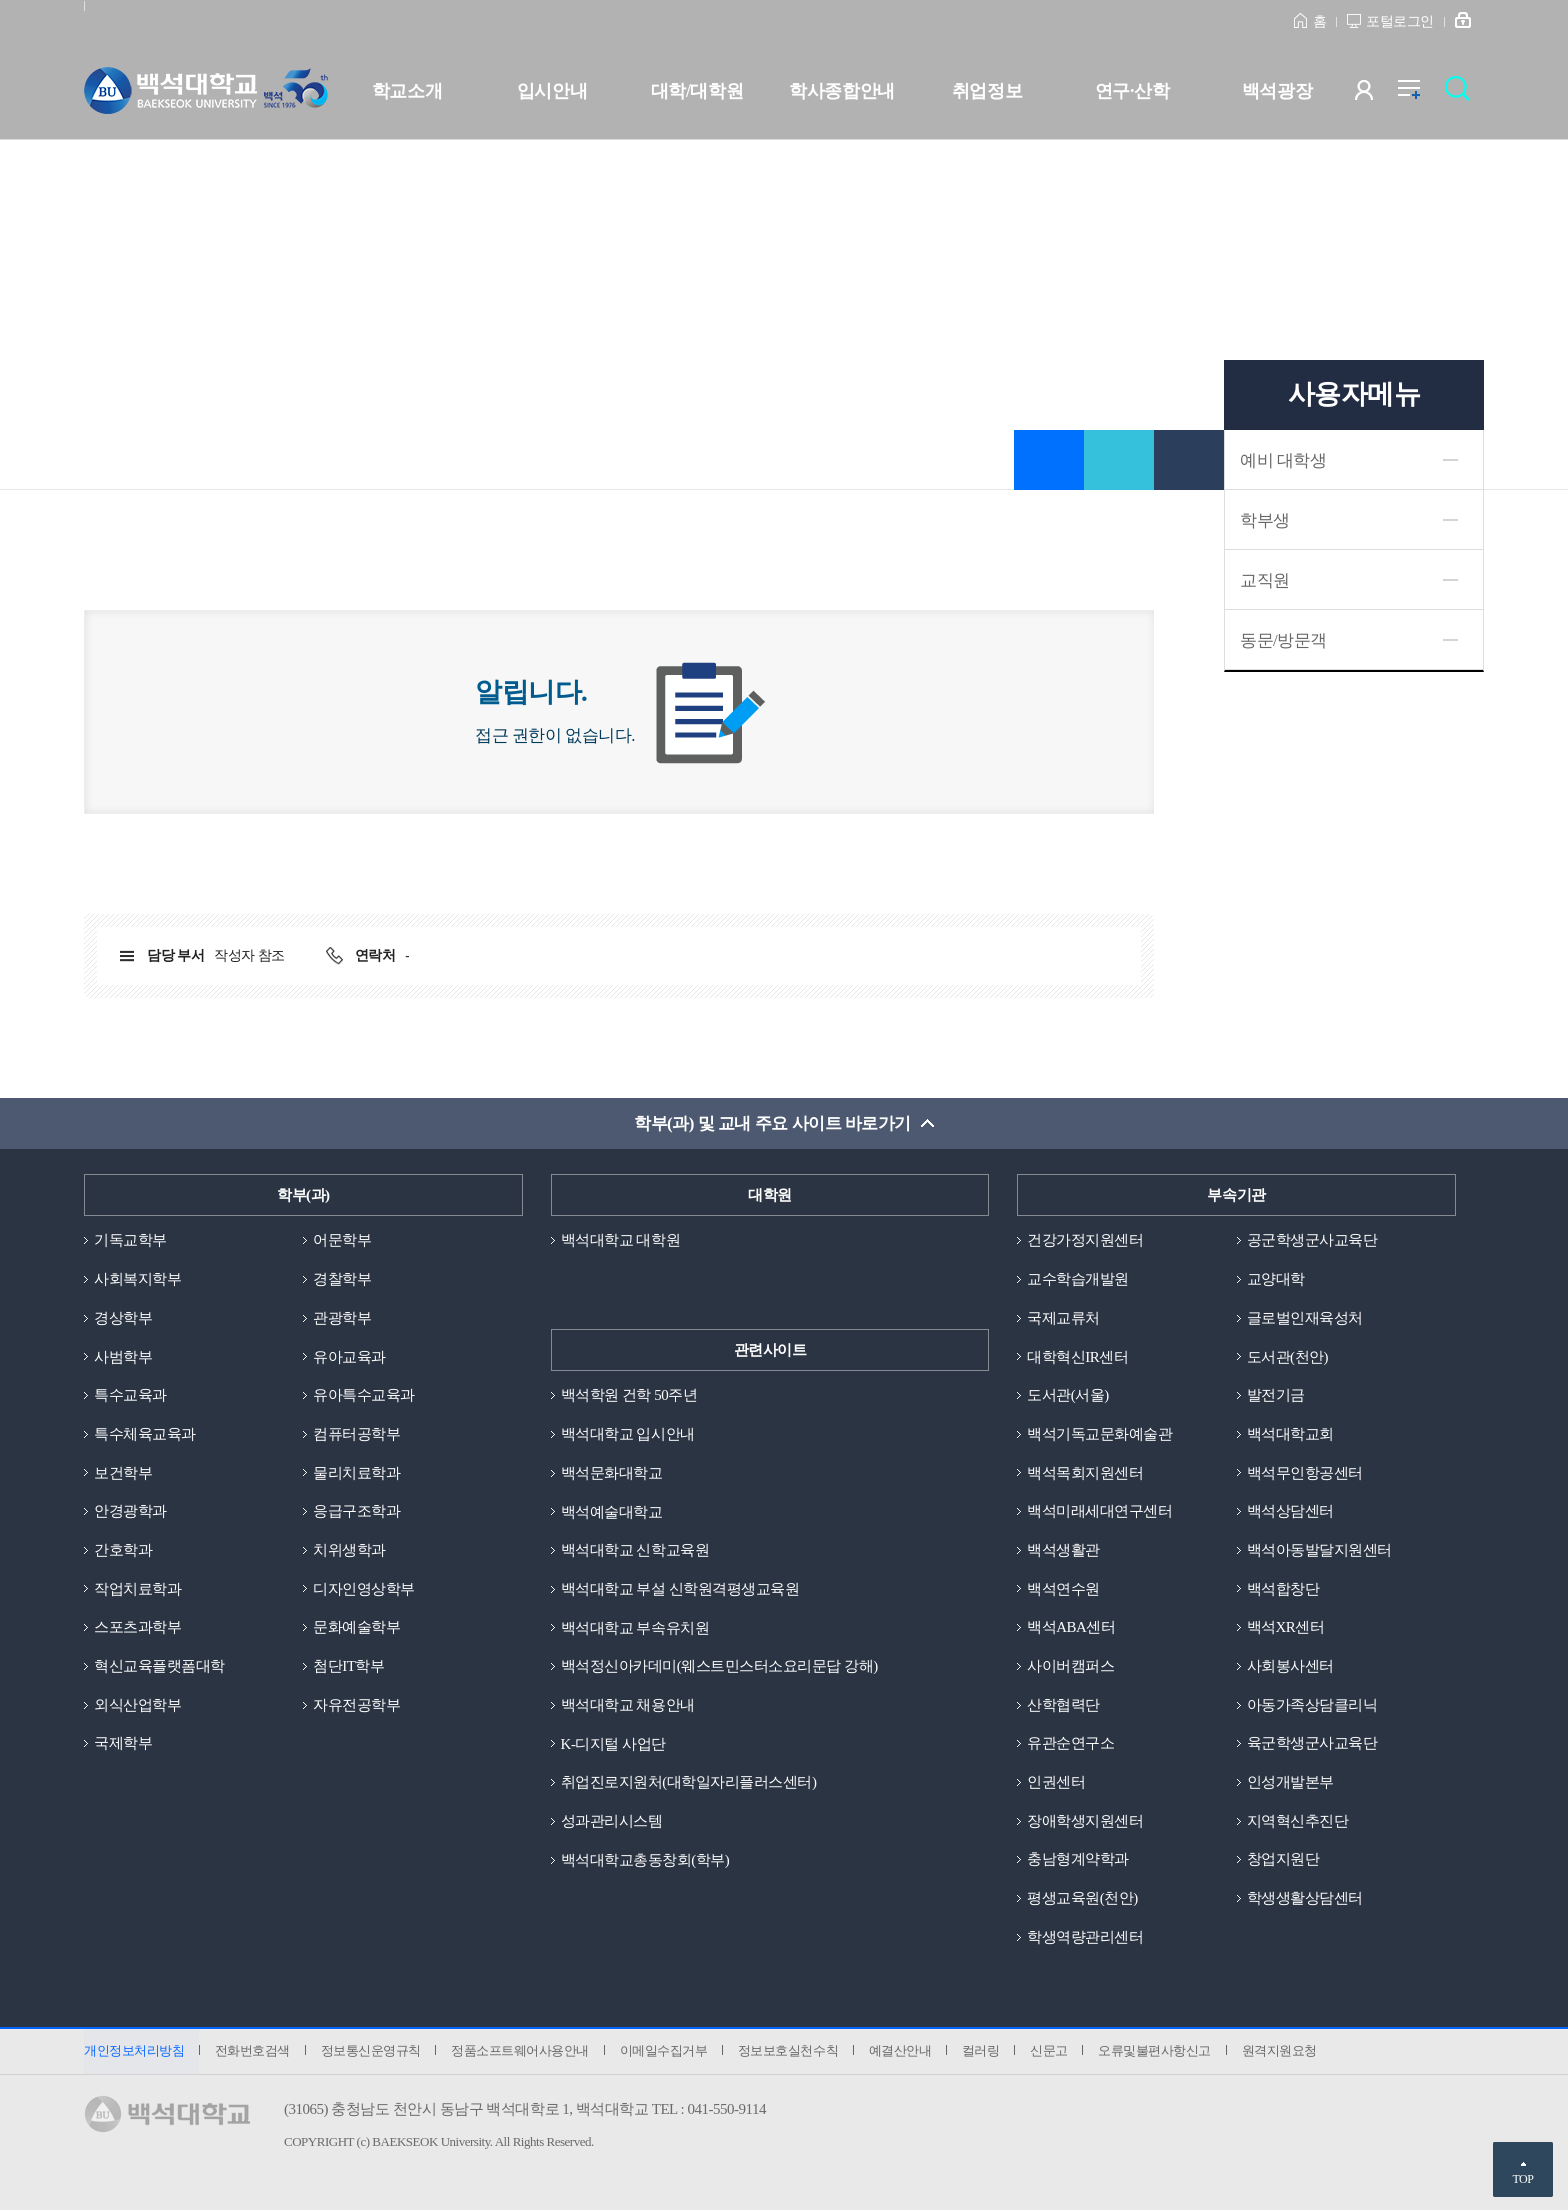 The image size is (1568, 2212). Describe the element at coordinates (1305, 1899) in the screenshot. I see `학생생활상담센터` at that location.